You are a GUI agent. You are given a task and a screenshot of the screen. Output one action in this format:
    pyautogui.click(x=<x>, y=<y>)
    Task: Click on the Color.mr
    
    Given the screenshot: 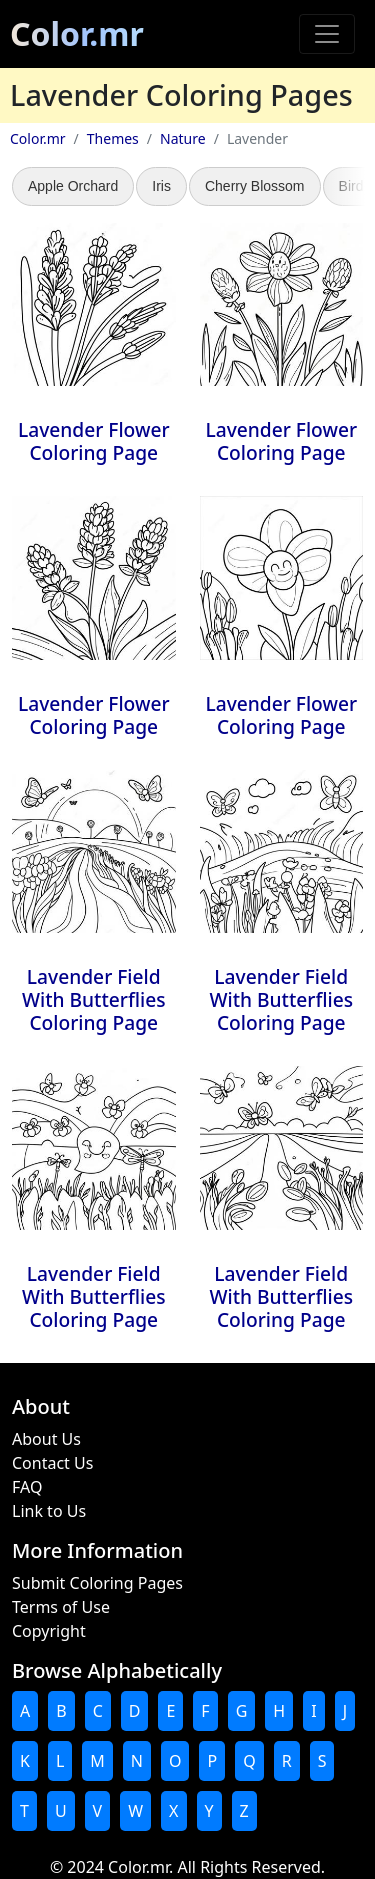 What is the action you would take?
    pyautogui.click(x=77, y=33)
    